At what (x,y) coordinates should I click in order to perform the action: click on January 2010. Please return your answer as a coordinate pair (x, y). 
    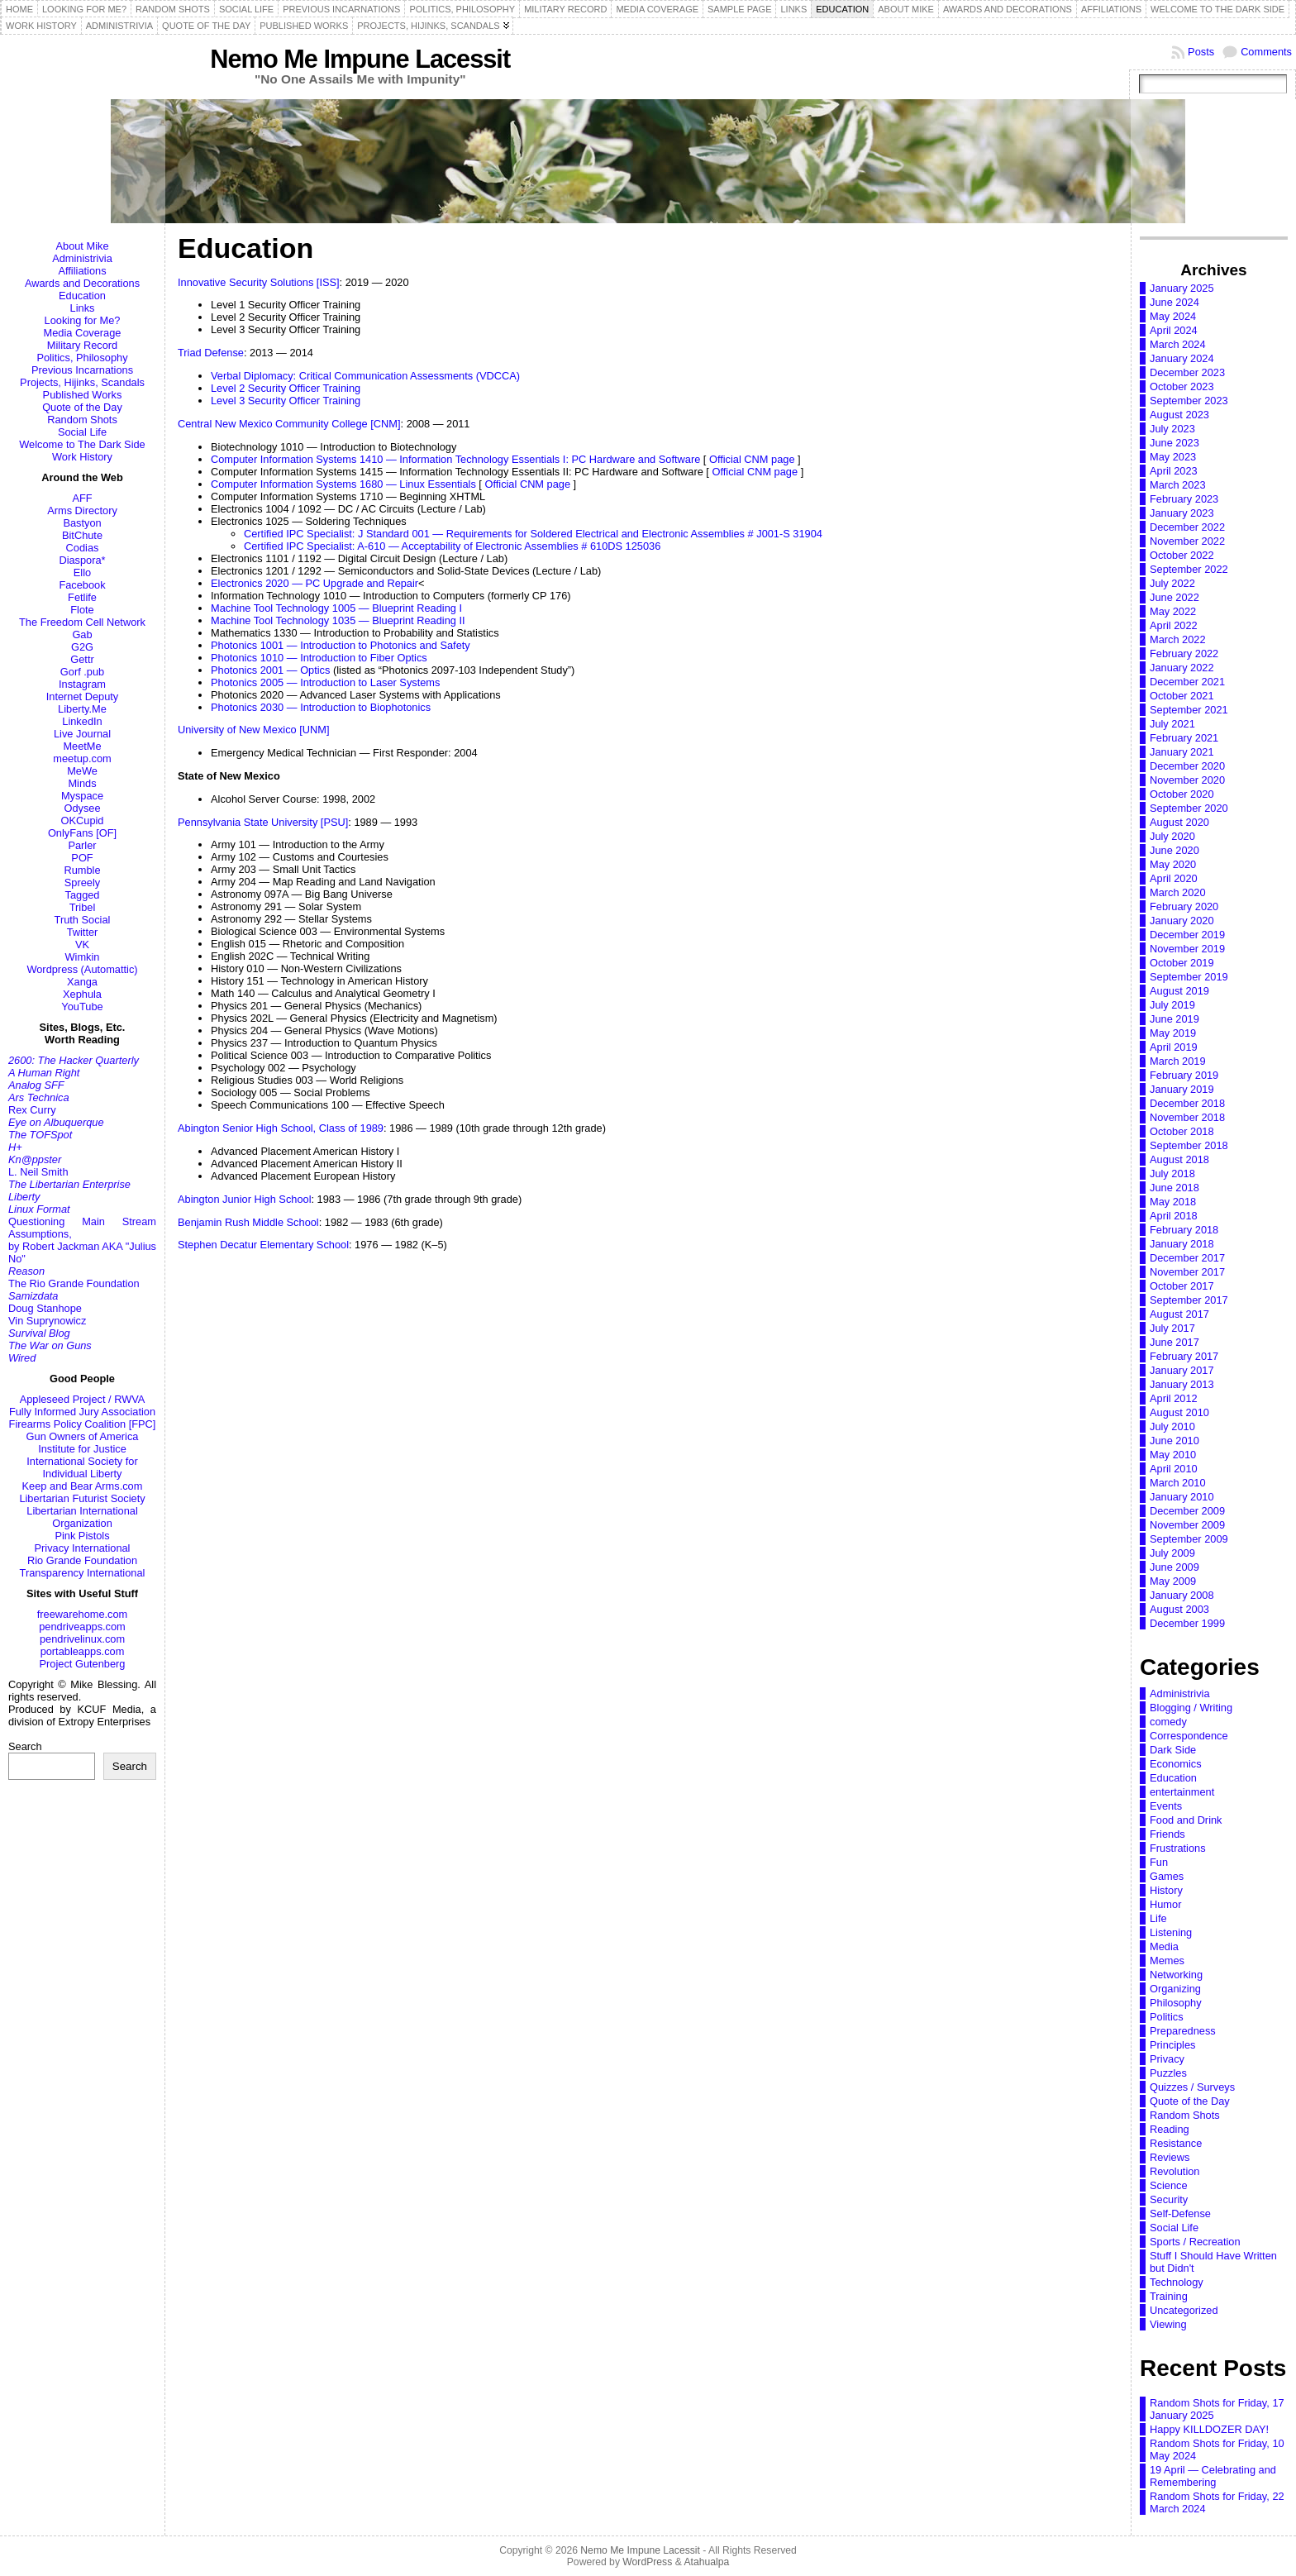
    Looking at the image, I should click on (1182, 1497).